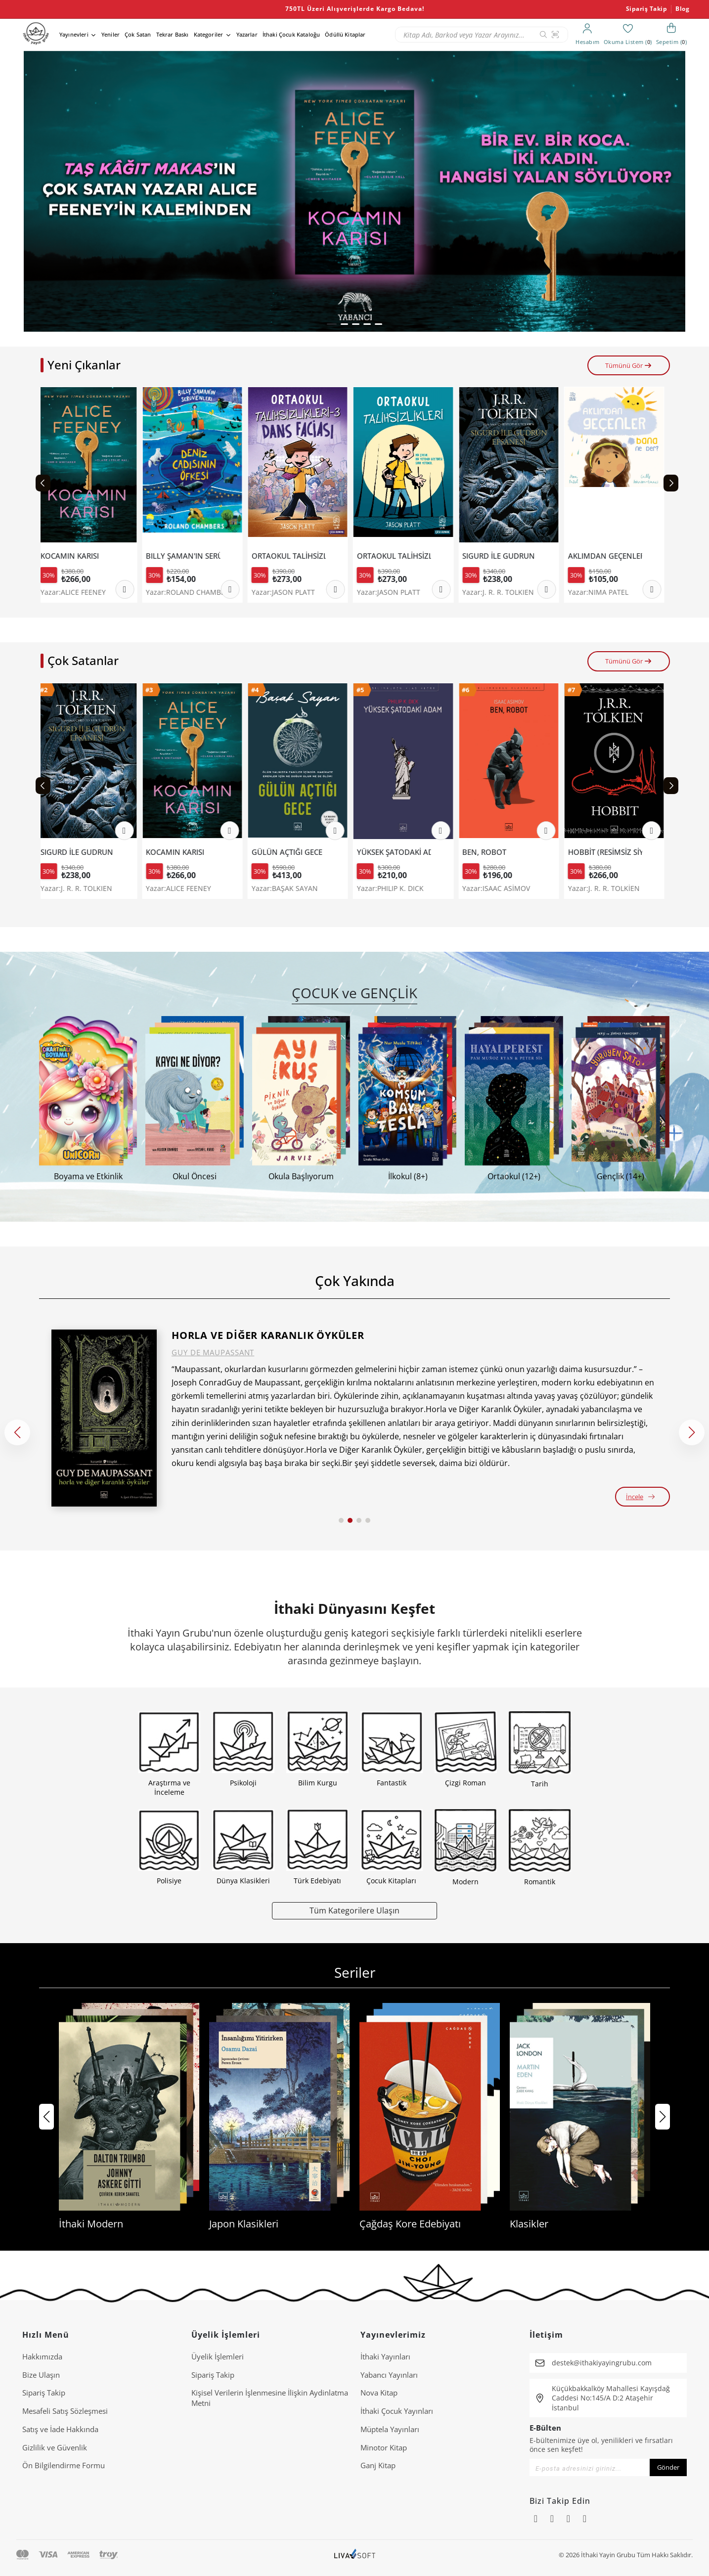 The height and width of the screenshot is (2576, 709). I want to click on Gizlilik ve Güvenlik, so click(54, 2447).